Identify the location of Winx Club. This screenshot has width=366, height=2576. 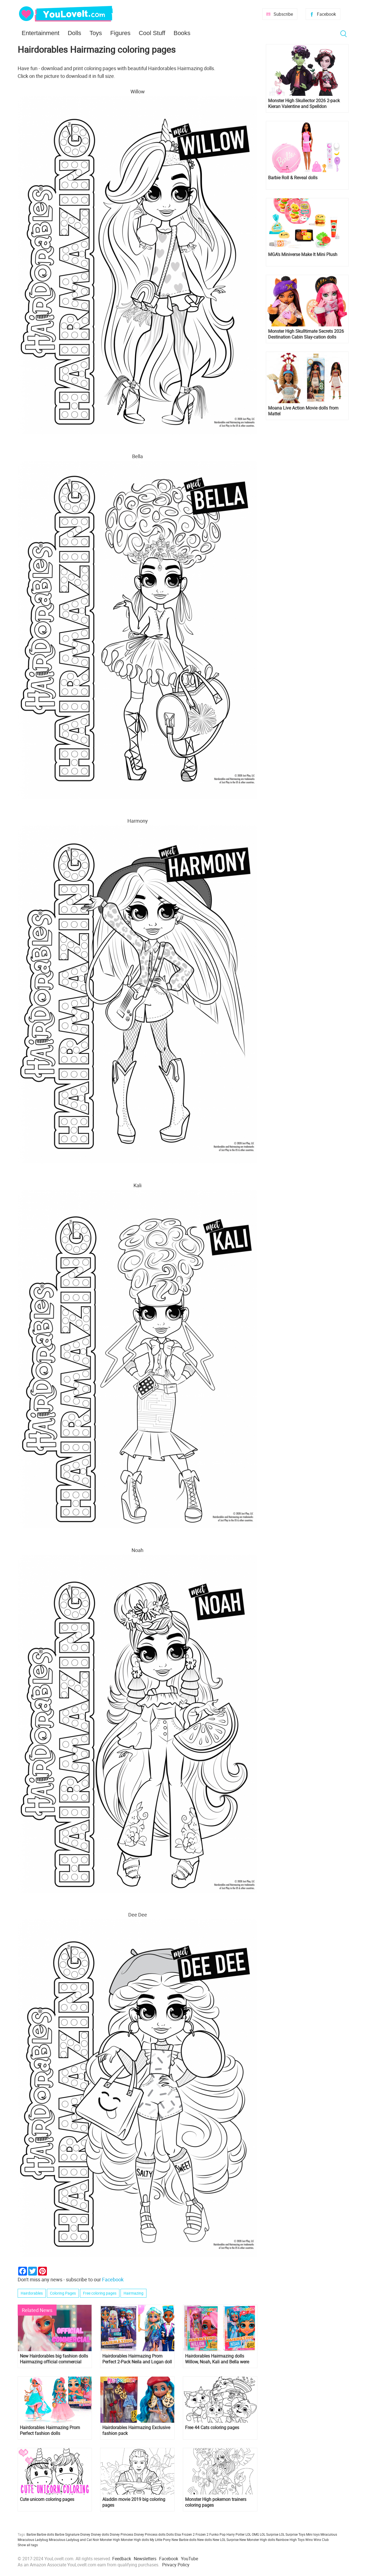
(321, 2539).